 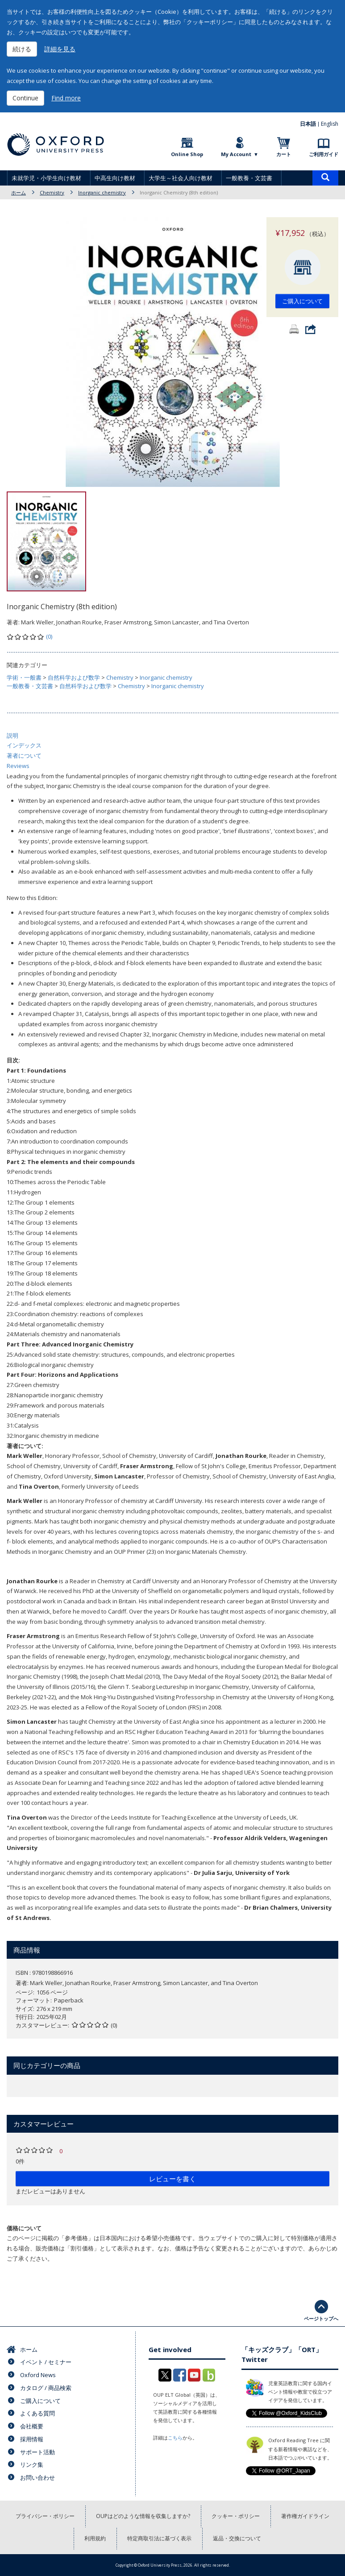 What do you see at coordinates (31, 2464) in the screenshot?
I see `リンク集` at bounding box center [31, 2464].